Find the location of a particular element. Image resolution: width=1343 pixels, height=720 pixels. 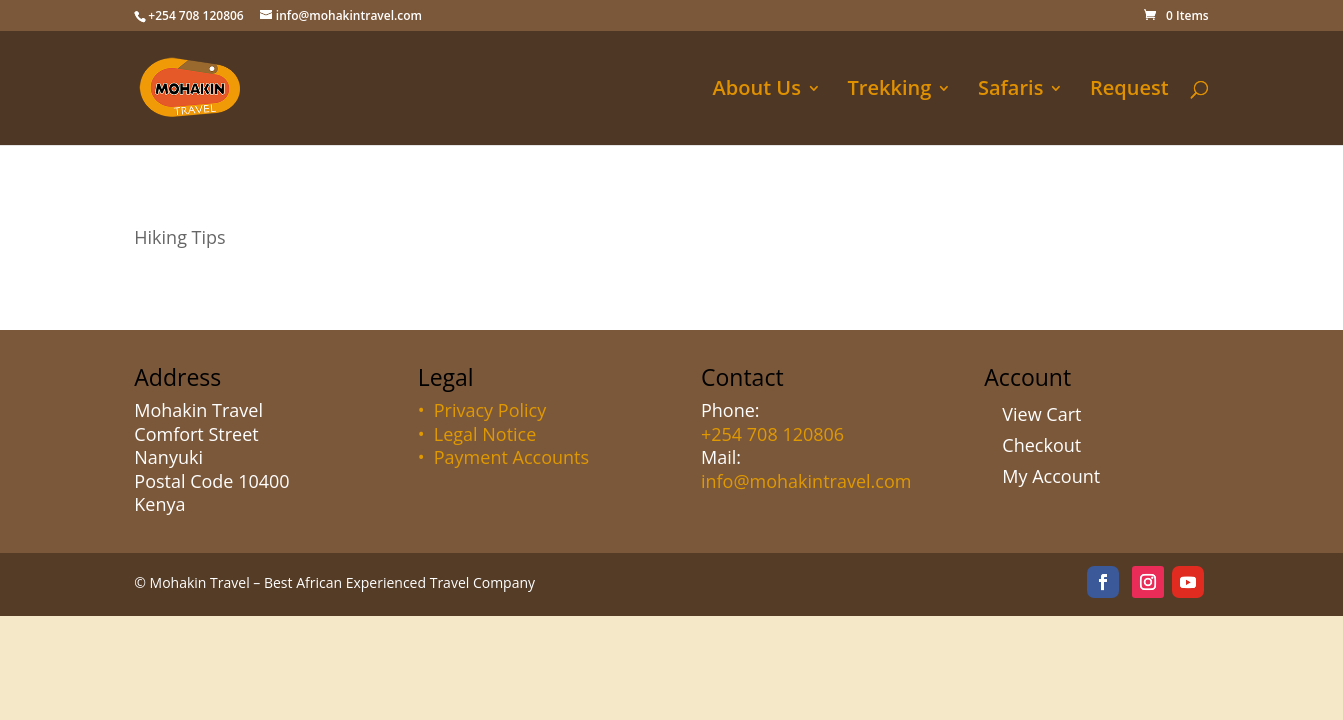

info@mohakintravel.com is located at coordinates (806, 481).